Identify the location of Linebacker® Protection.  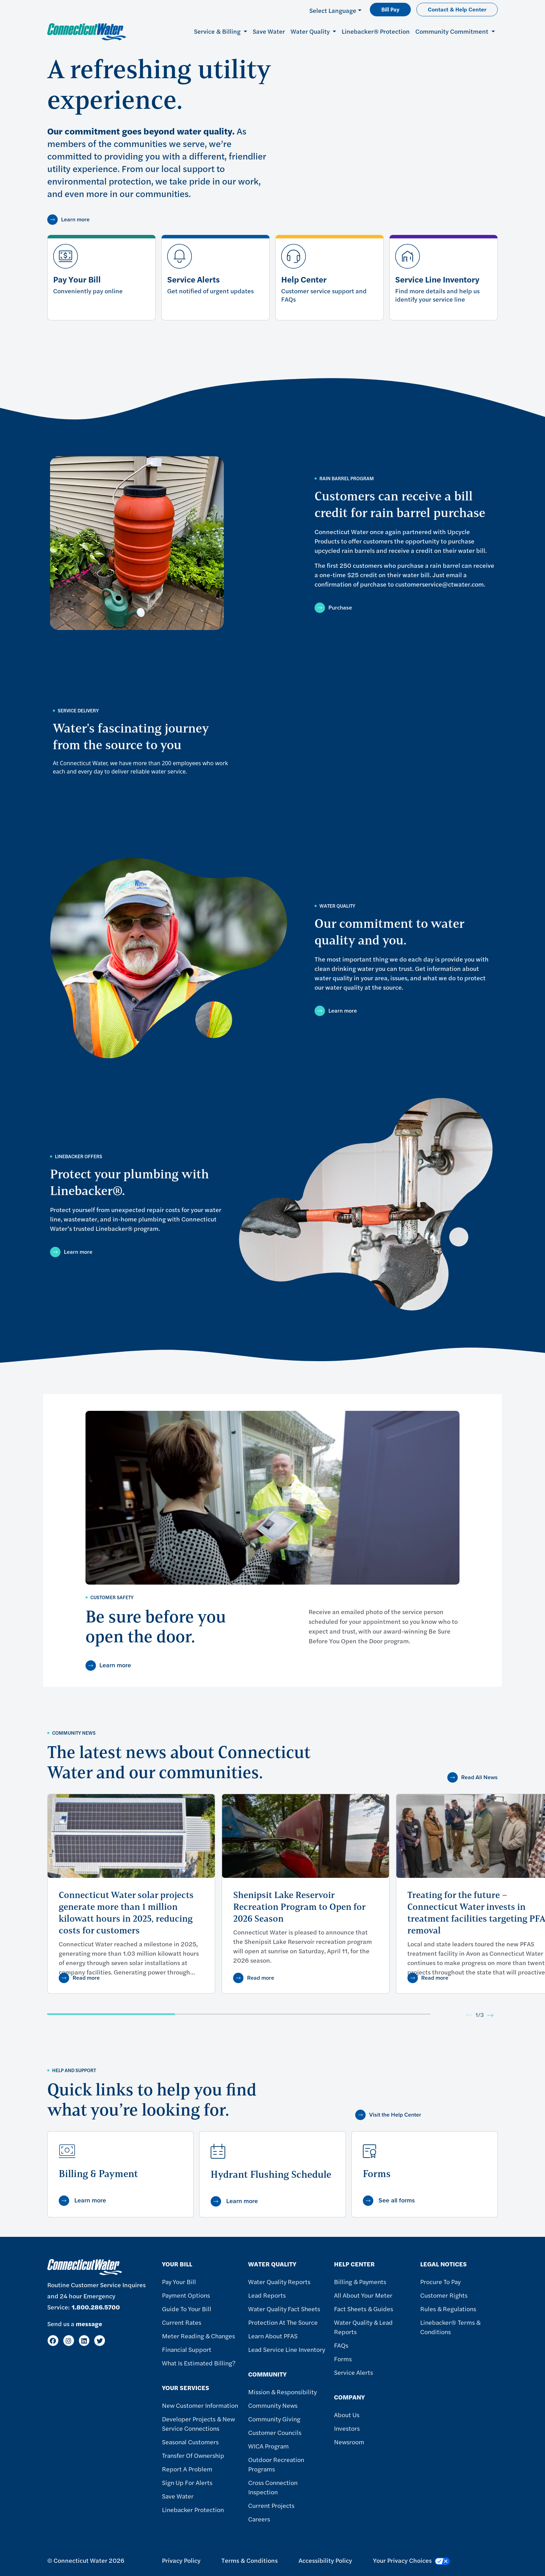
(376, 31).